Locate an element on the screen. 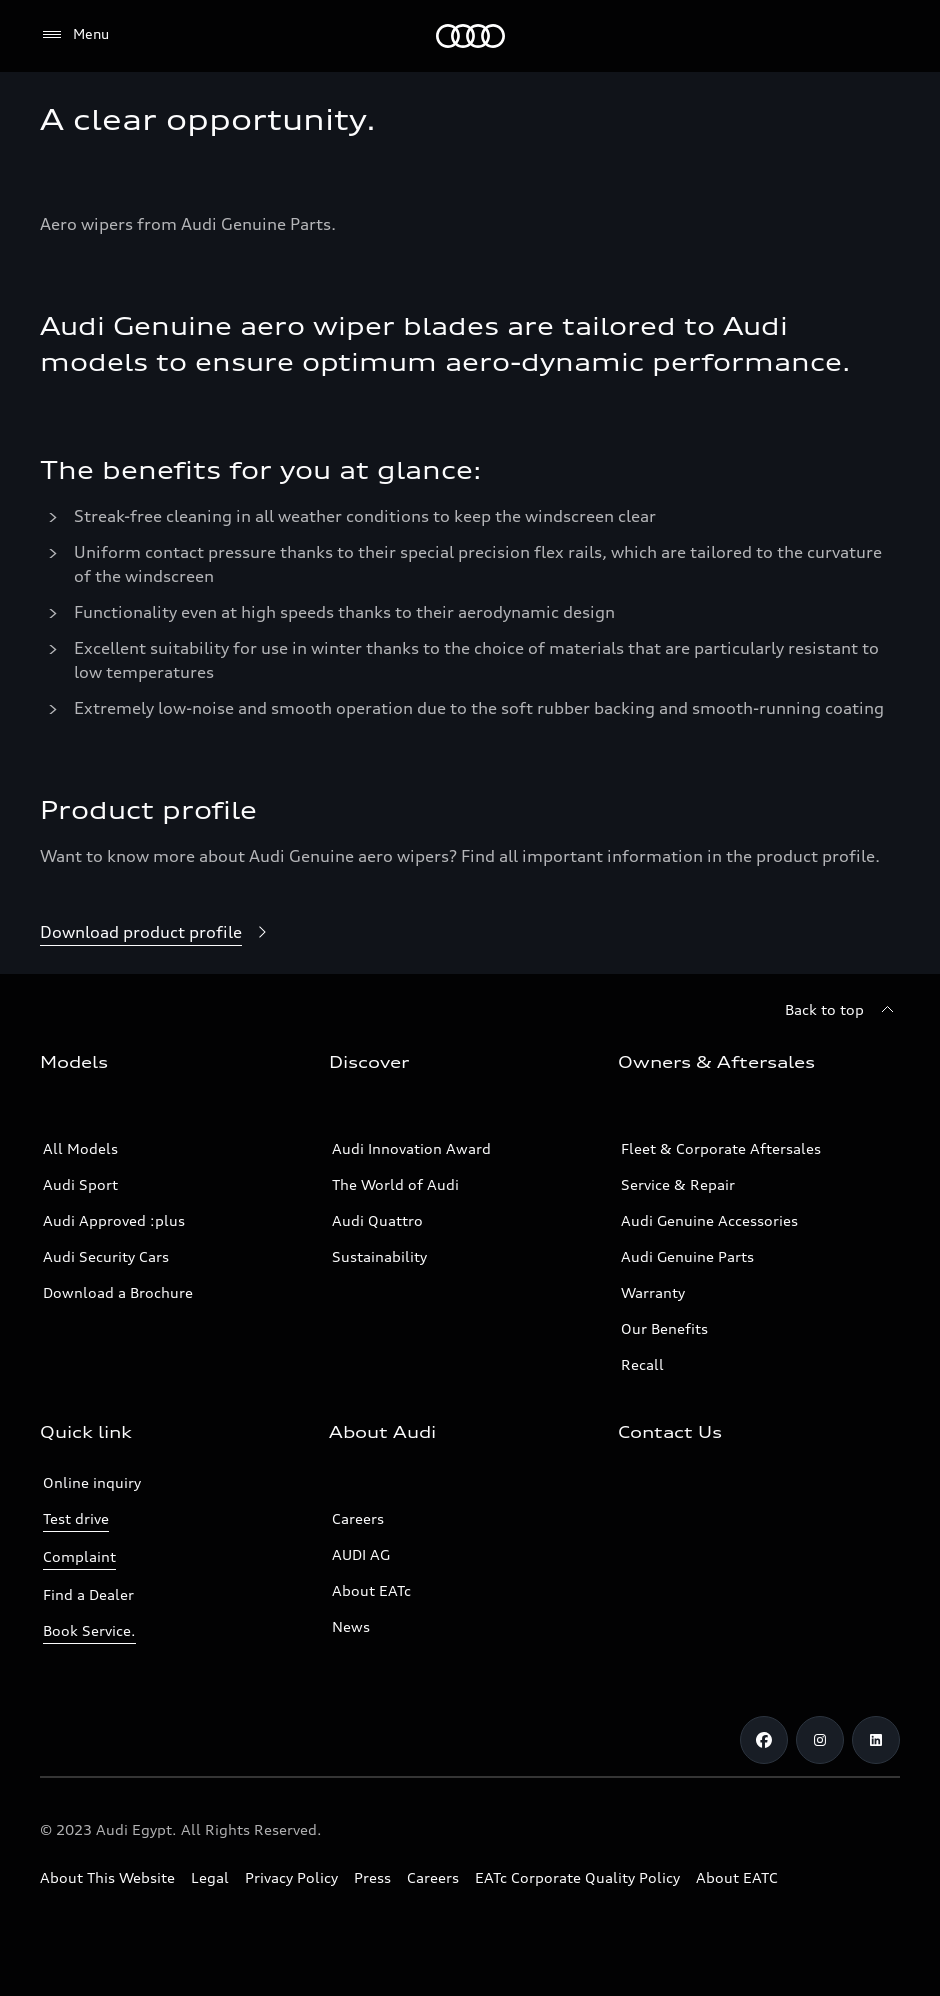  Audi Security Cars is located at coordinates (106, 1256).